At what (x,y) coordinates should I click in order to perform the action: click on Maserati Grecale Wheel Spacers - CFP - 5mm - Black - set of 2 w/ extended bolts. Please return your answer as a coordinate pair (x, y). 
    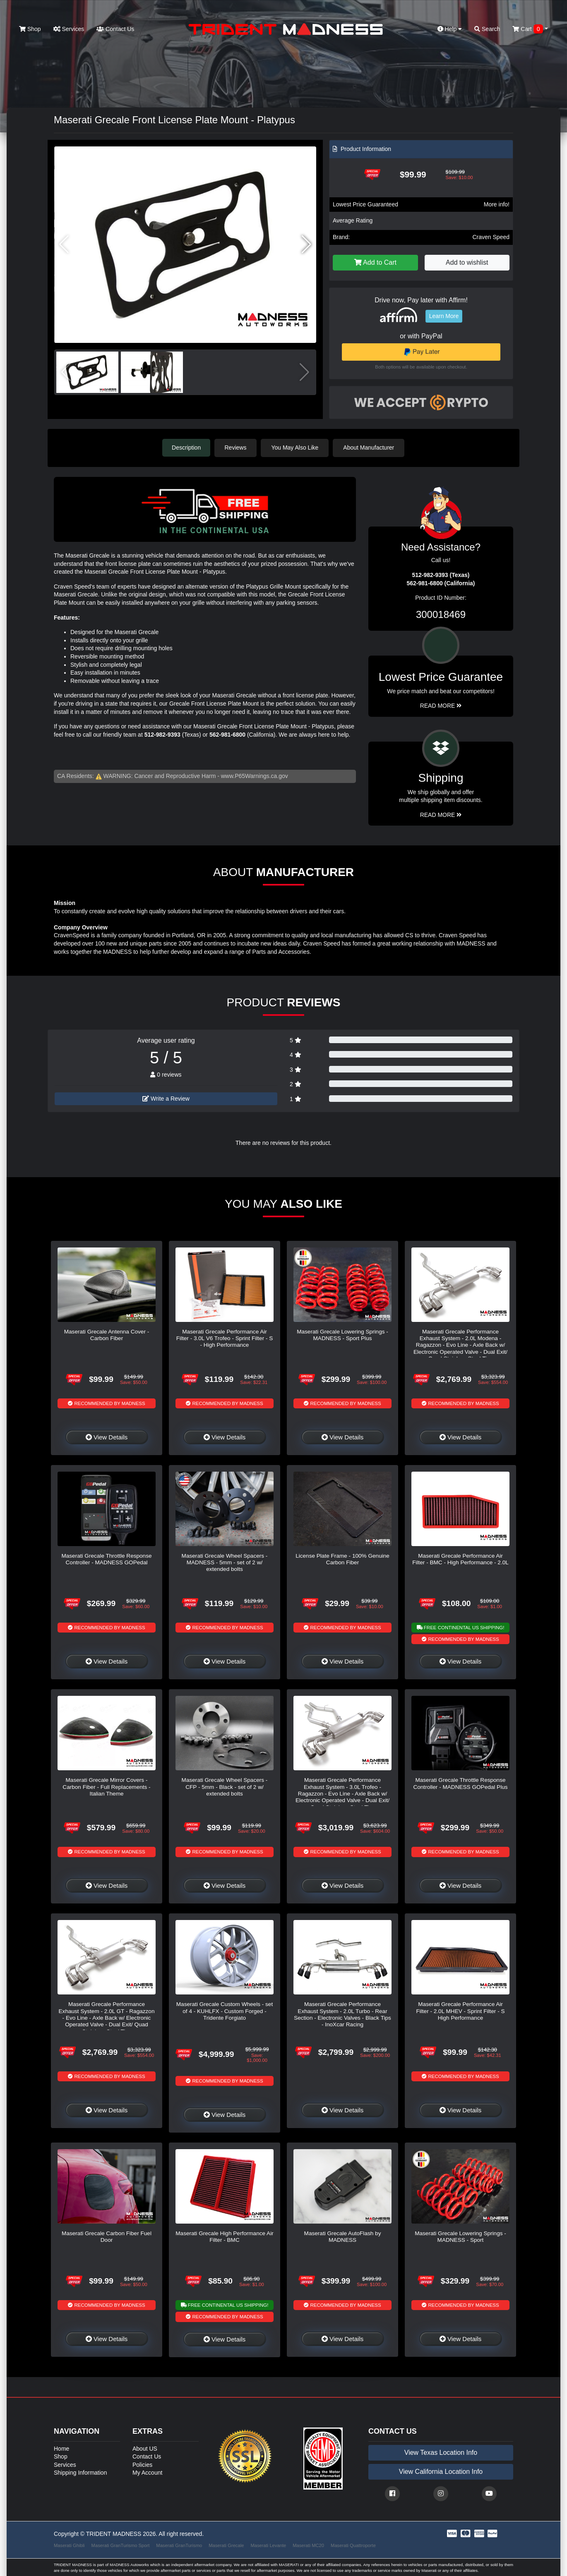
    Looking at the image, I should click on (225, 1786).